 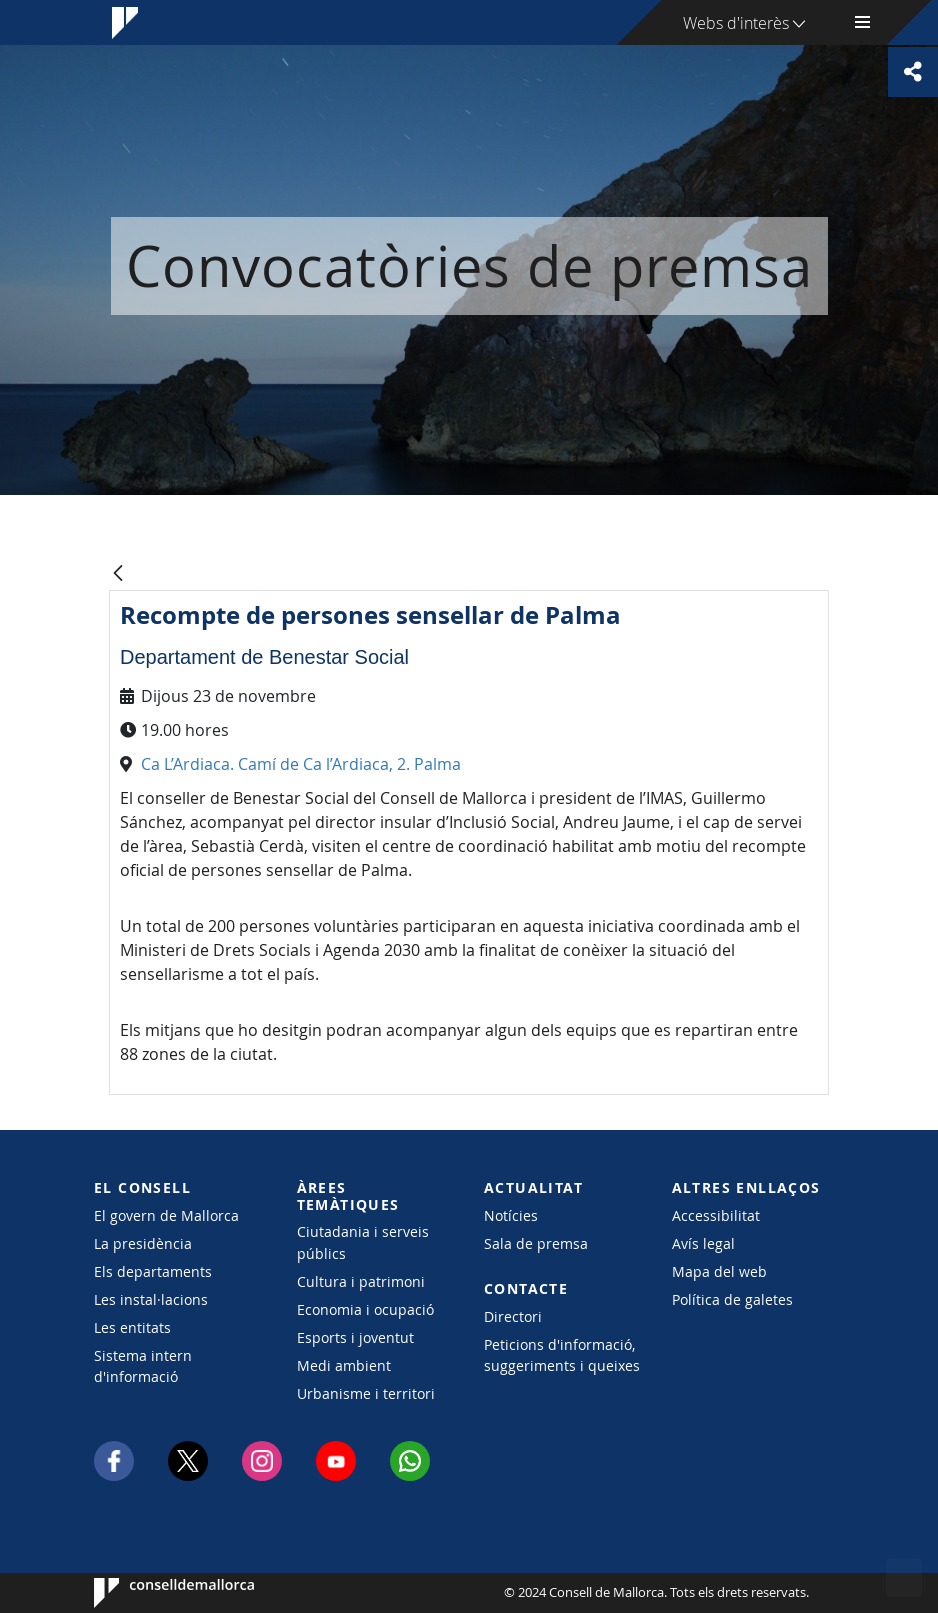 What do you see at coordinates (716, 1215) in the screenshot?
I see `Accessibilitat` at bounding box center [716, 1215].